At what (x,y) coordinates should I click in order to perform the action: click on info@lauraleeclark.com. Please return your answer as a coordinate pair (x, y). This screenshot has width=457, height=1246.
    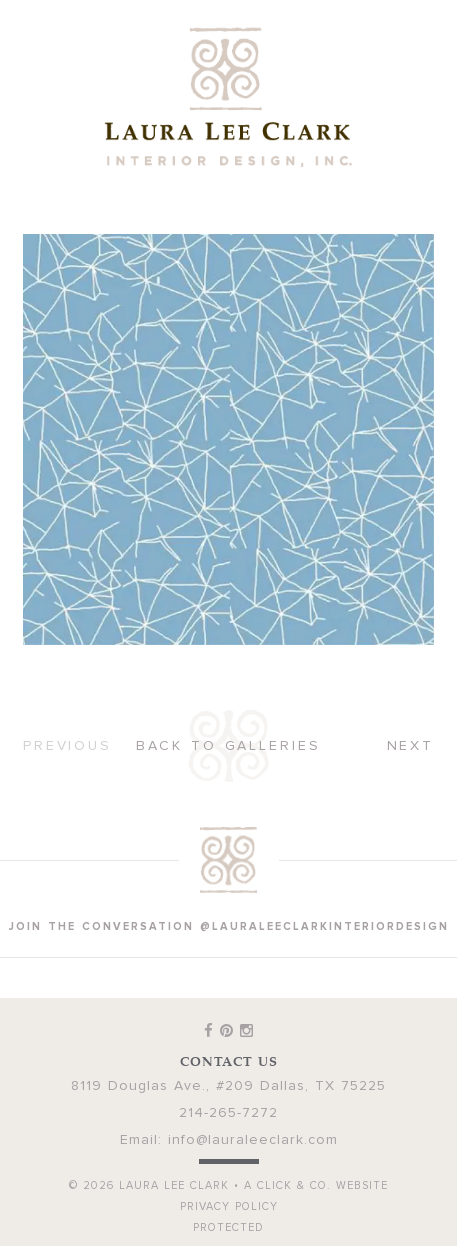
    Looking at the image, I should click on (253, 1140).